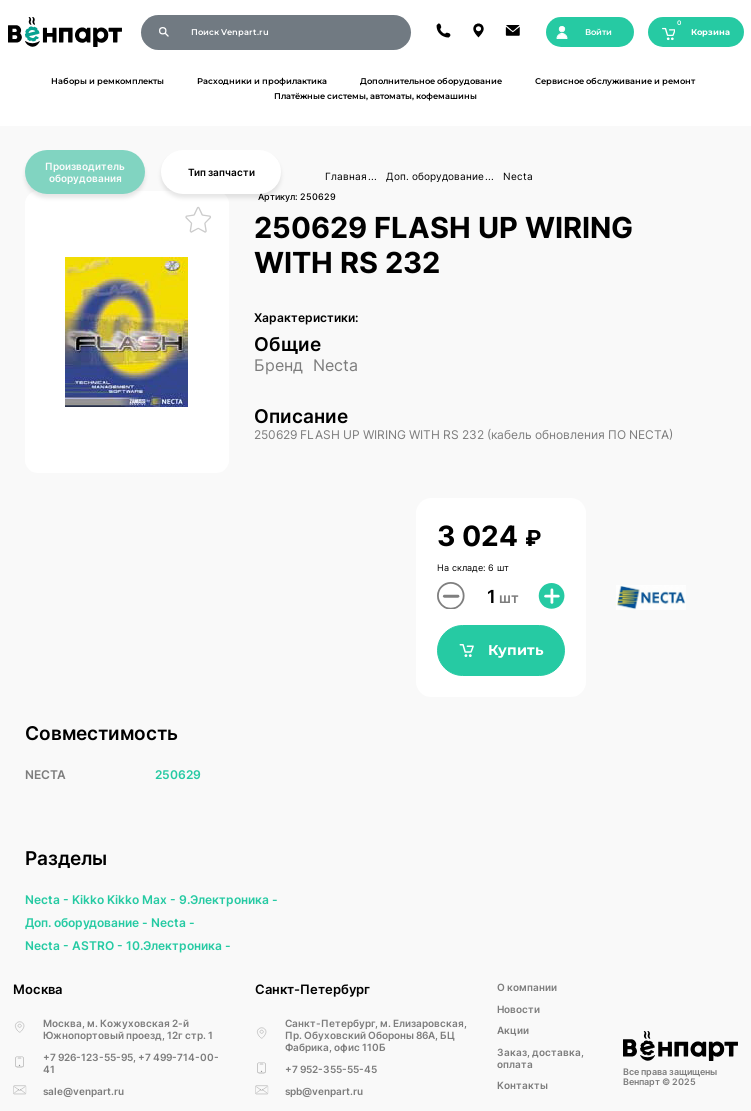  I want to click on Доп. оборудование, so click(435, 176).